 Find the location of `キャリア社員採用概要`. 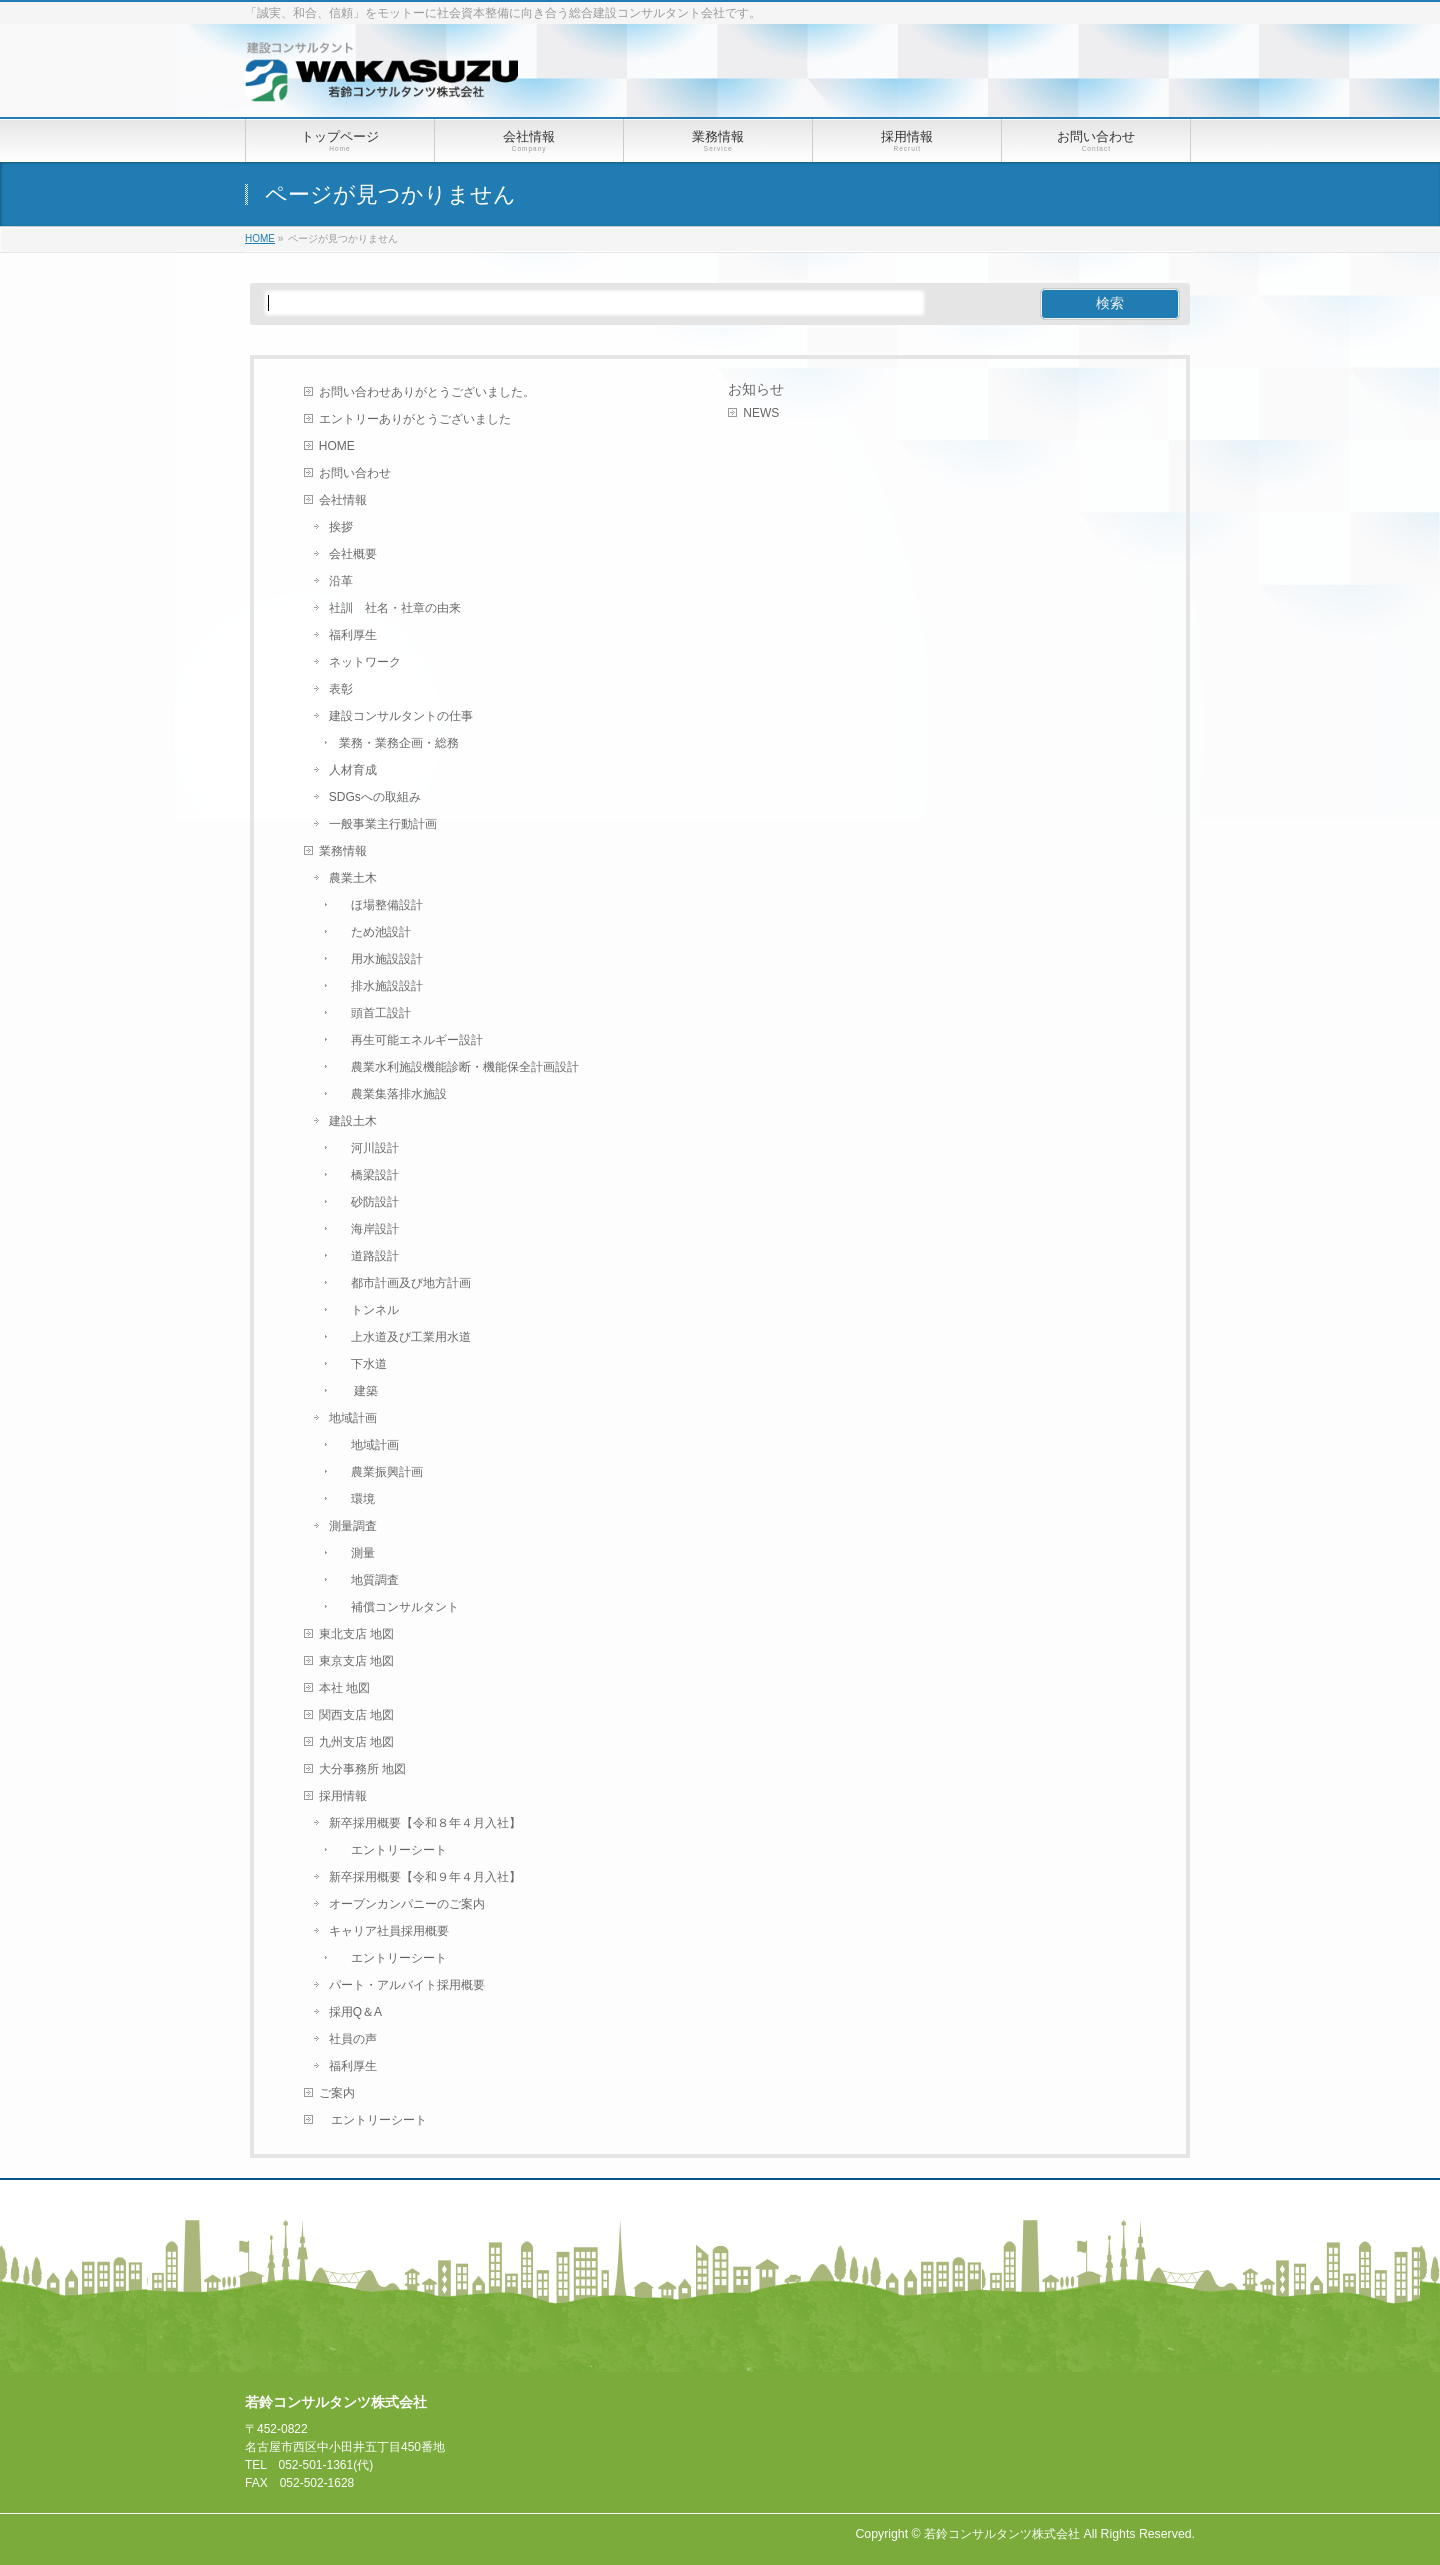

キャリア社員採用概要 is located at coordinates (389, 1931).